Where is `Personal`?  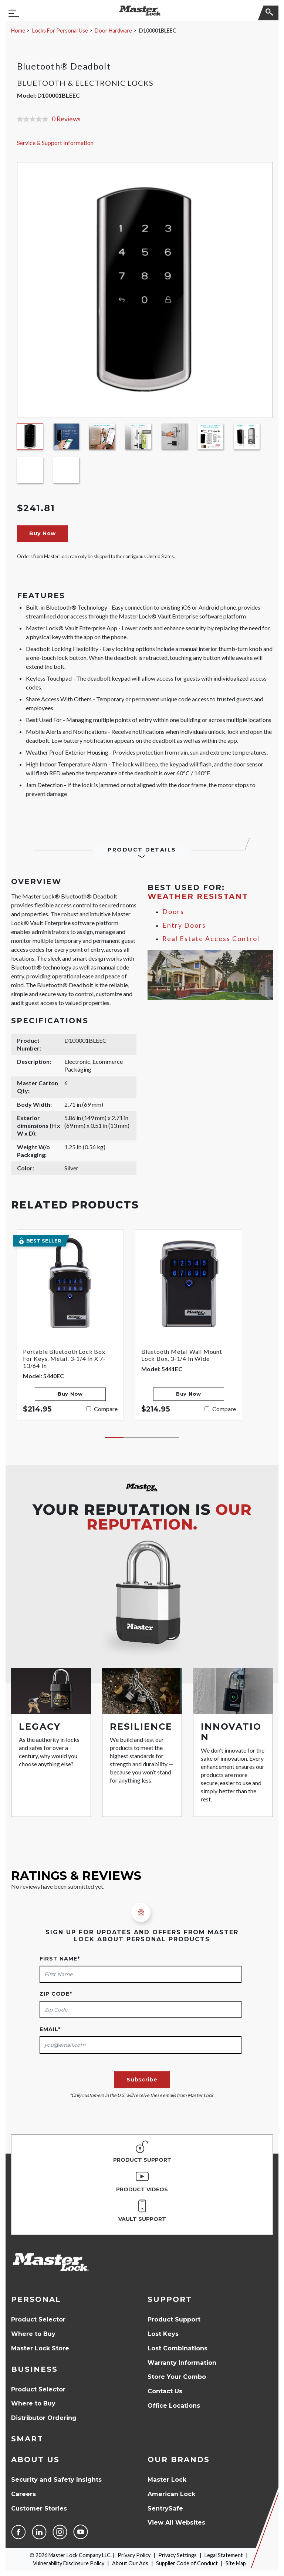 Personal is located at coordinates (36, 2299).